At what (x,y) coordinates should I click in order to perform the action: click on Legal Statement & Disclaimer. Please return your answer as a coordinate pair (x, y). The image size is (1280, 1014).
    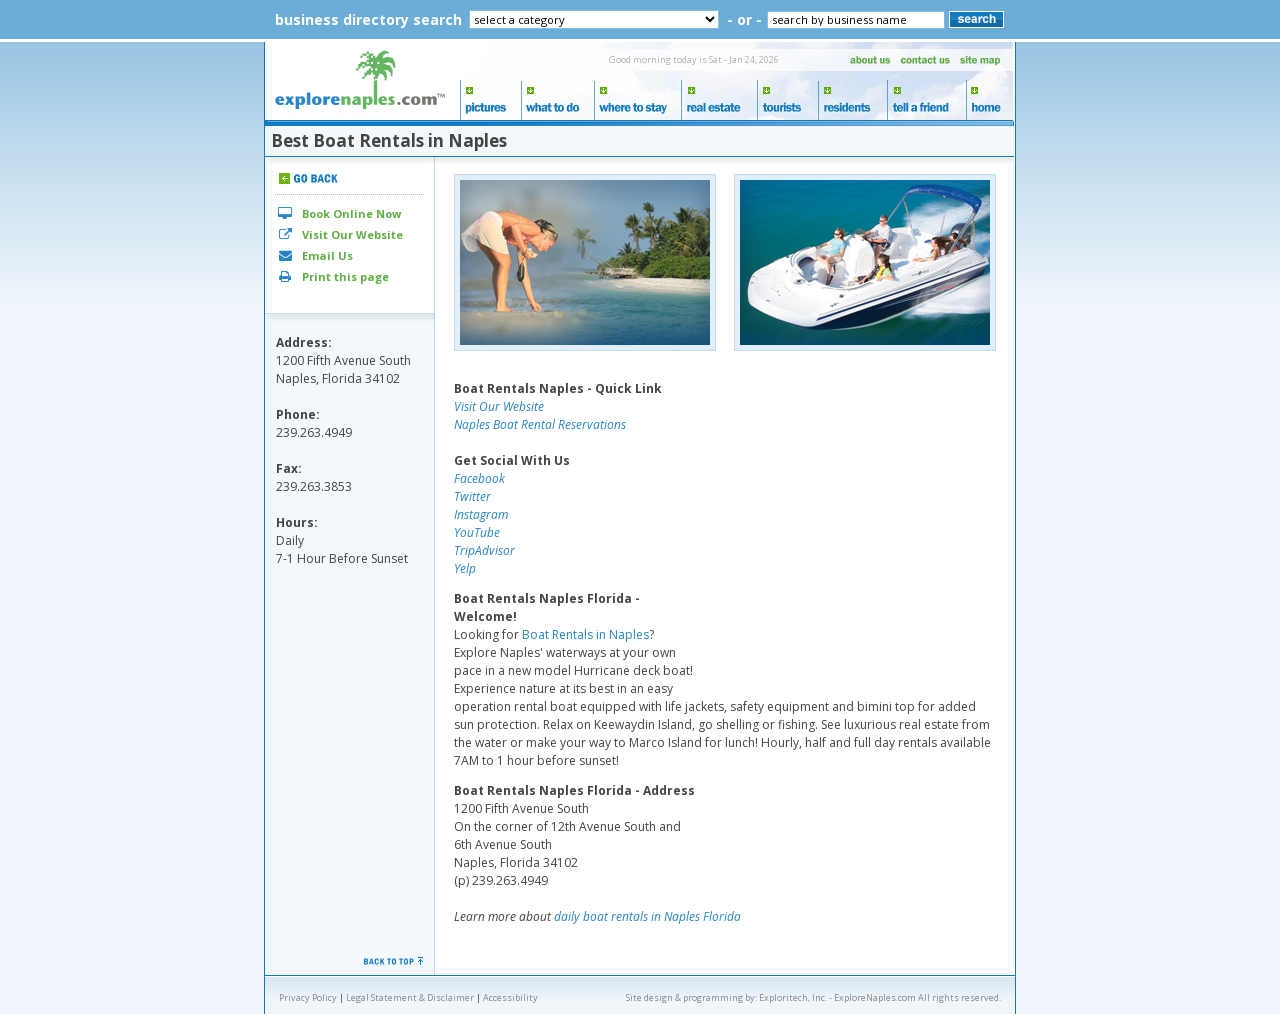
    Looking at the image, I should click on (410, 997).